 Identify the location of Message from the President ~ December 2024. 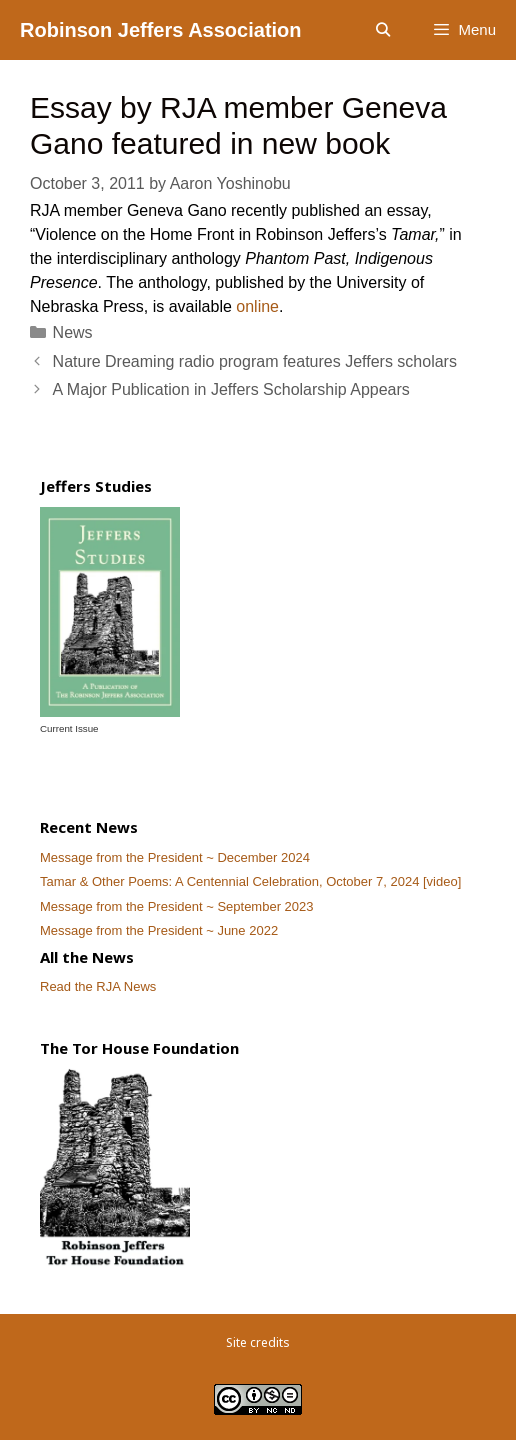
(175, 857).